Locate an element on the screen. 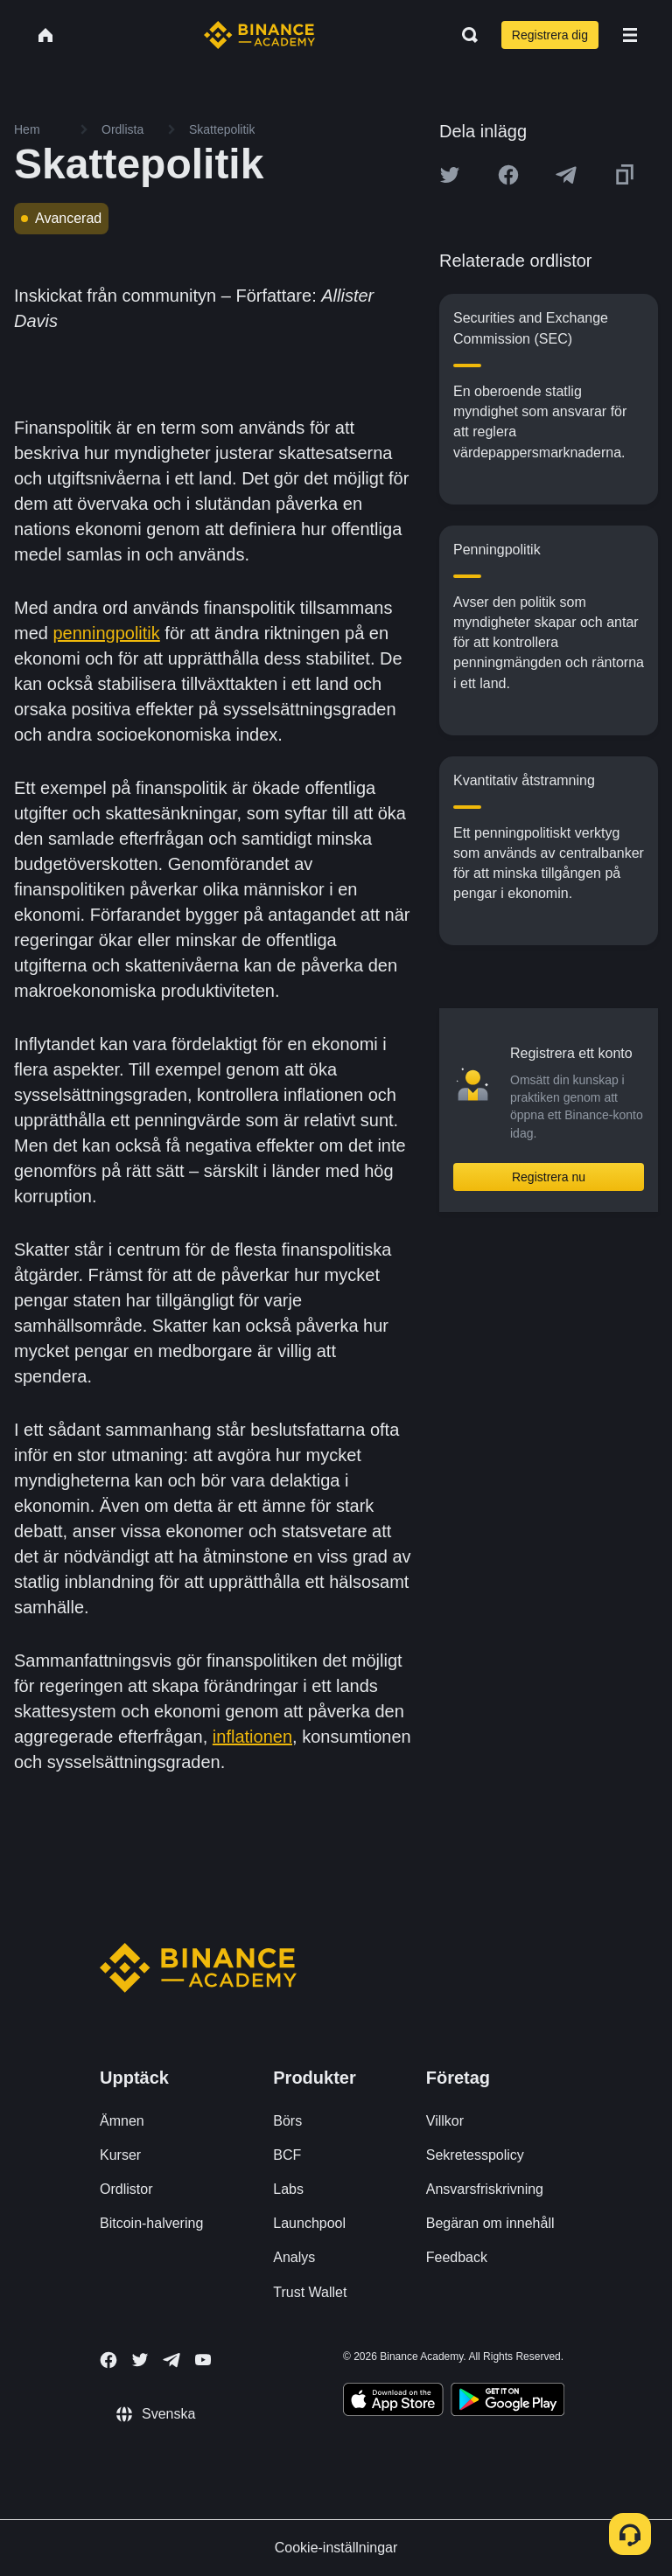 The height and width of the screenshot is (2576, 672). [Open mobile menu] is located at coordinates (630, 35).